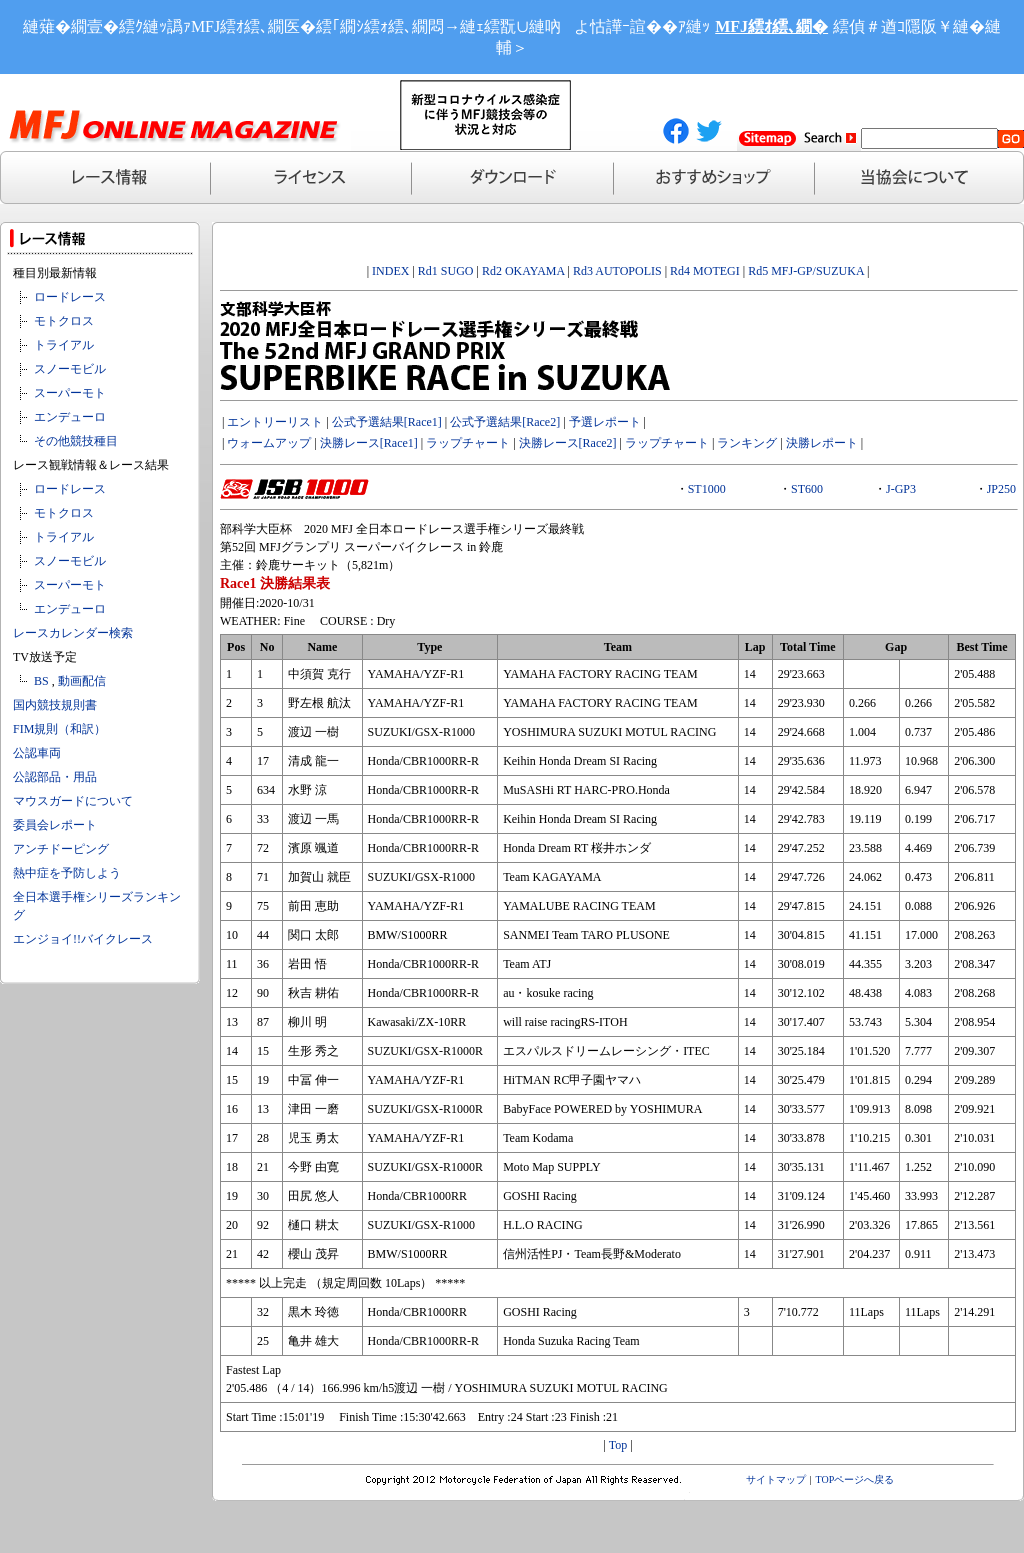 Image resolution: width=1024 pixels, height=1553 pixels. What do you see at coordinates (1001, 489) in the screenshot?
I see `JP250` at bounding box center [1001, 489].